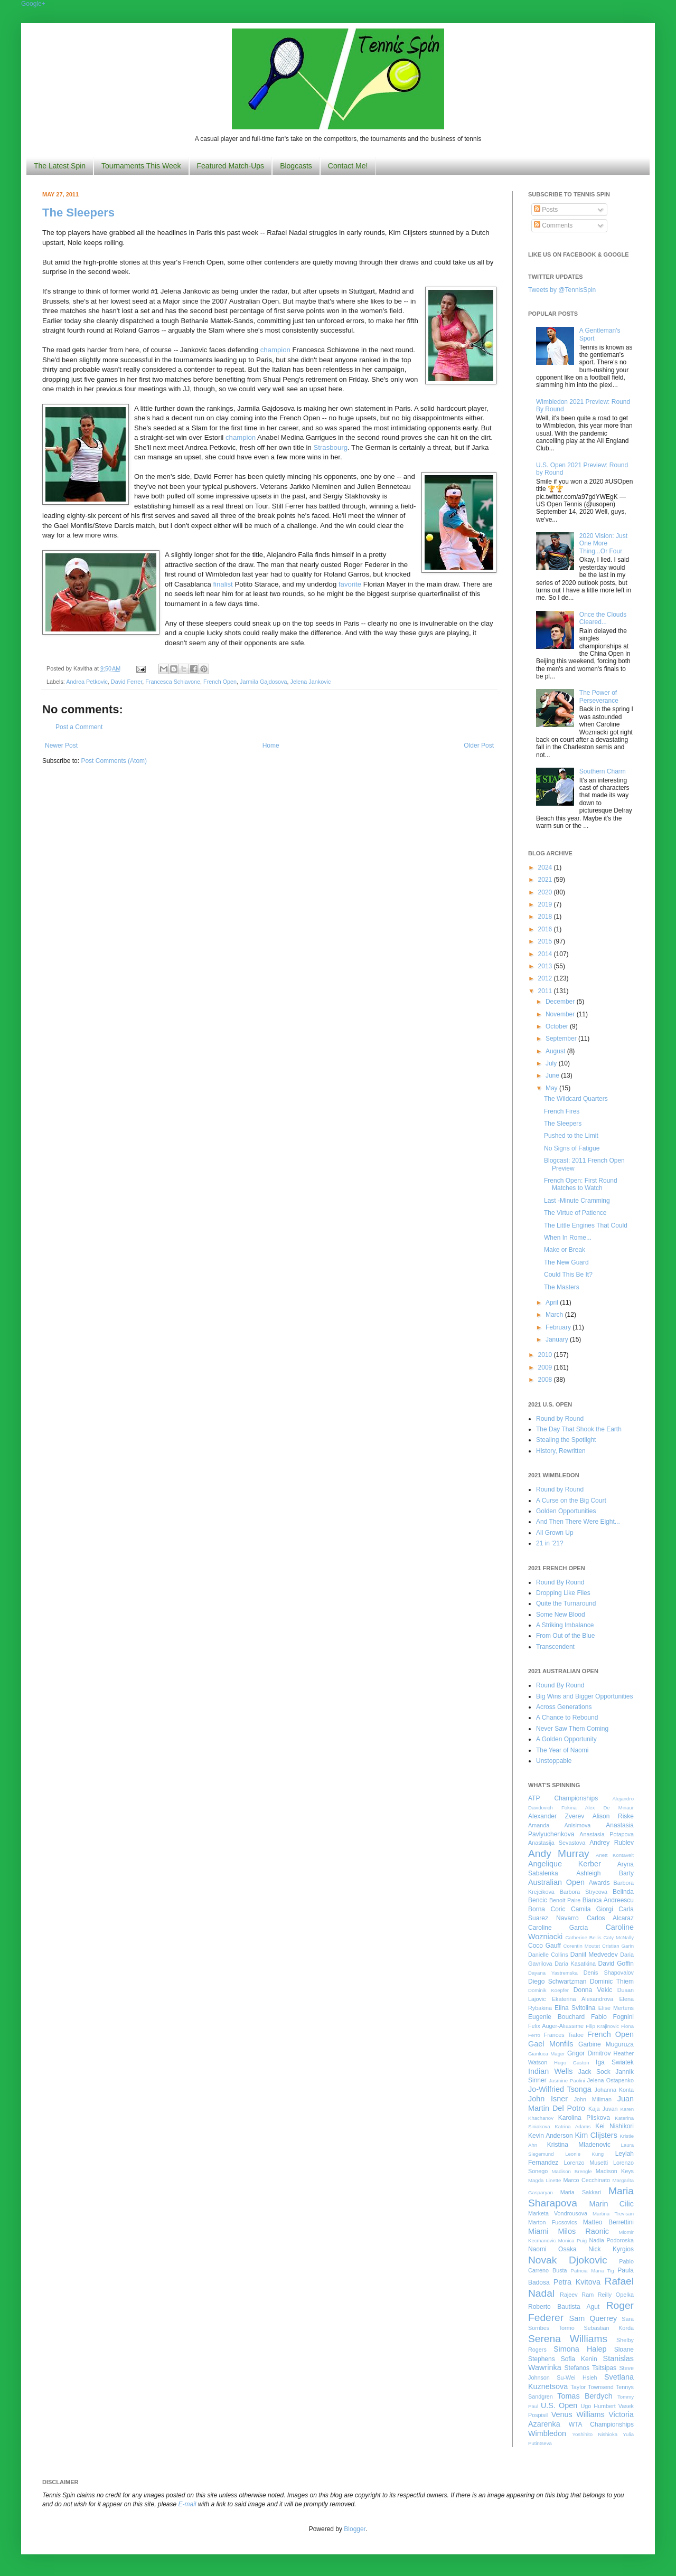 The image size is (676, 2576). Describe the element at coordinates (610, 2080) in the screenshot. I see `Jelena Ostapenko` at that location.